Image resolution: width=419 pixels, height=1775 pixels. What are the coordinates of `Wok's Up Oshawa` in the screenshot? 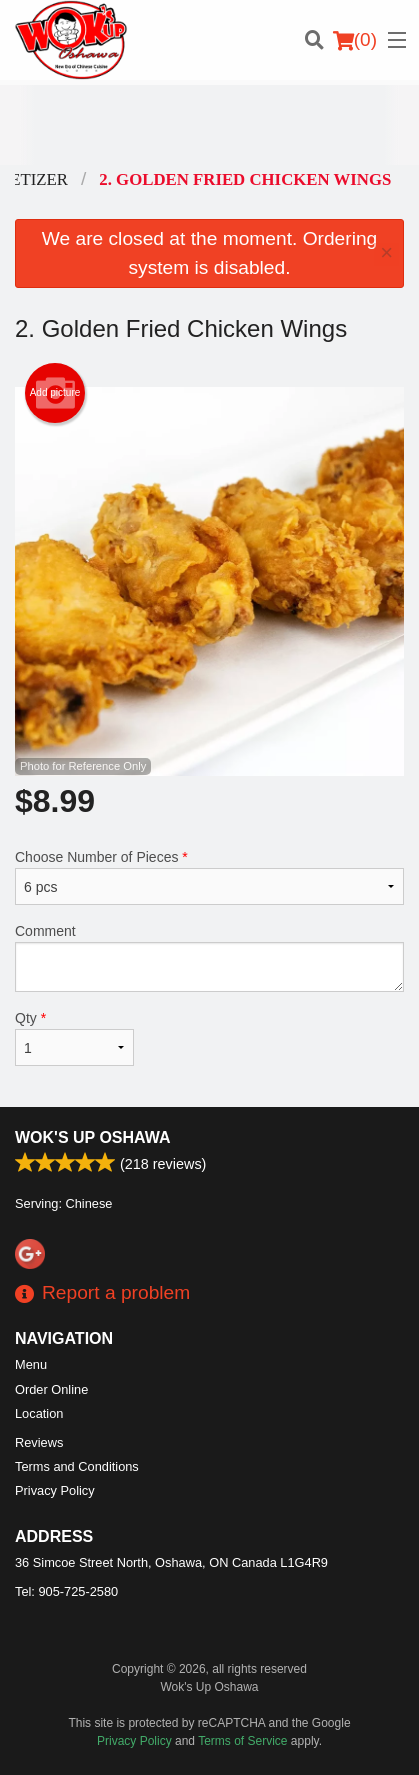 It's located at (93, 1137).